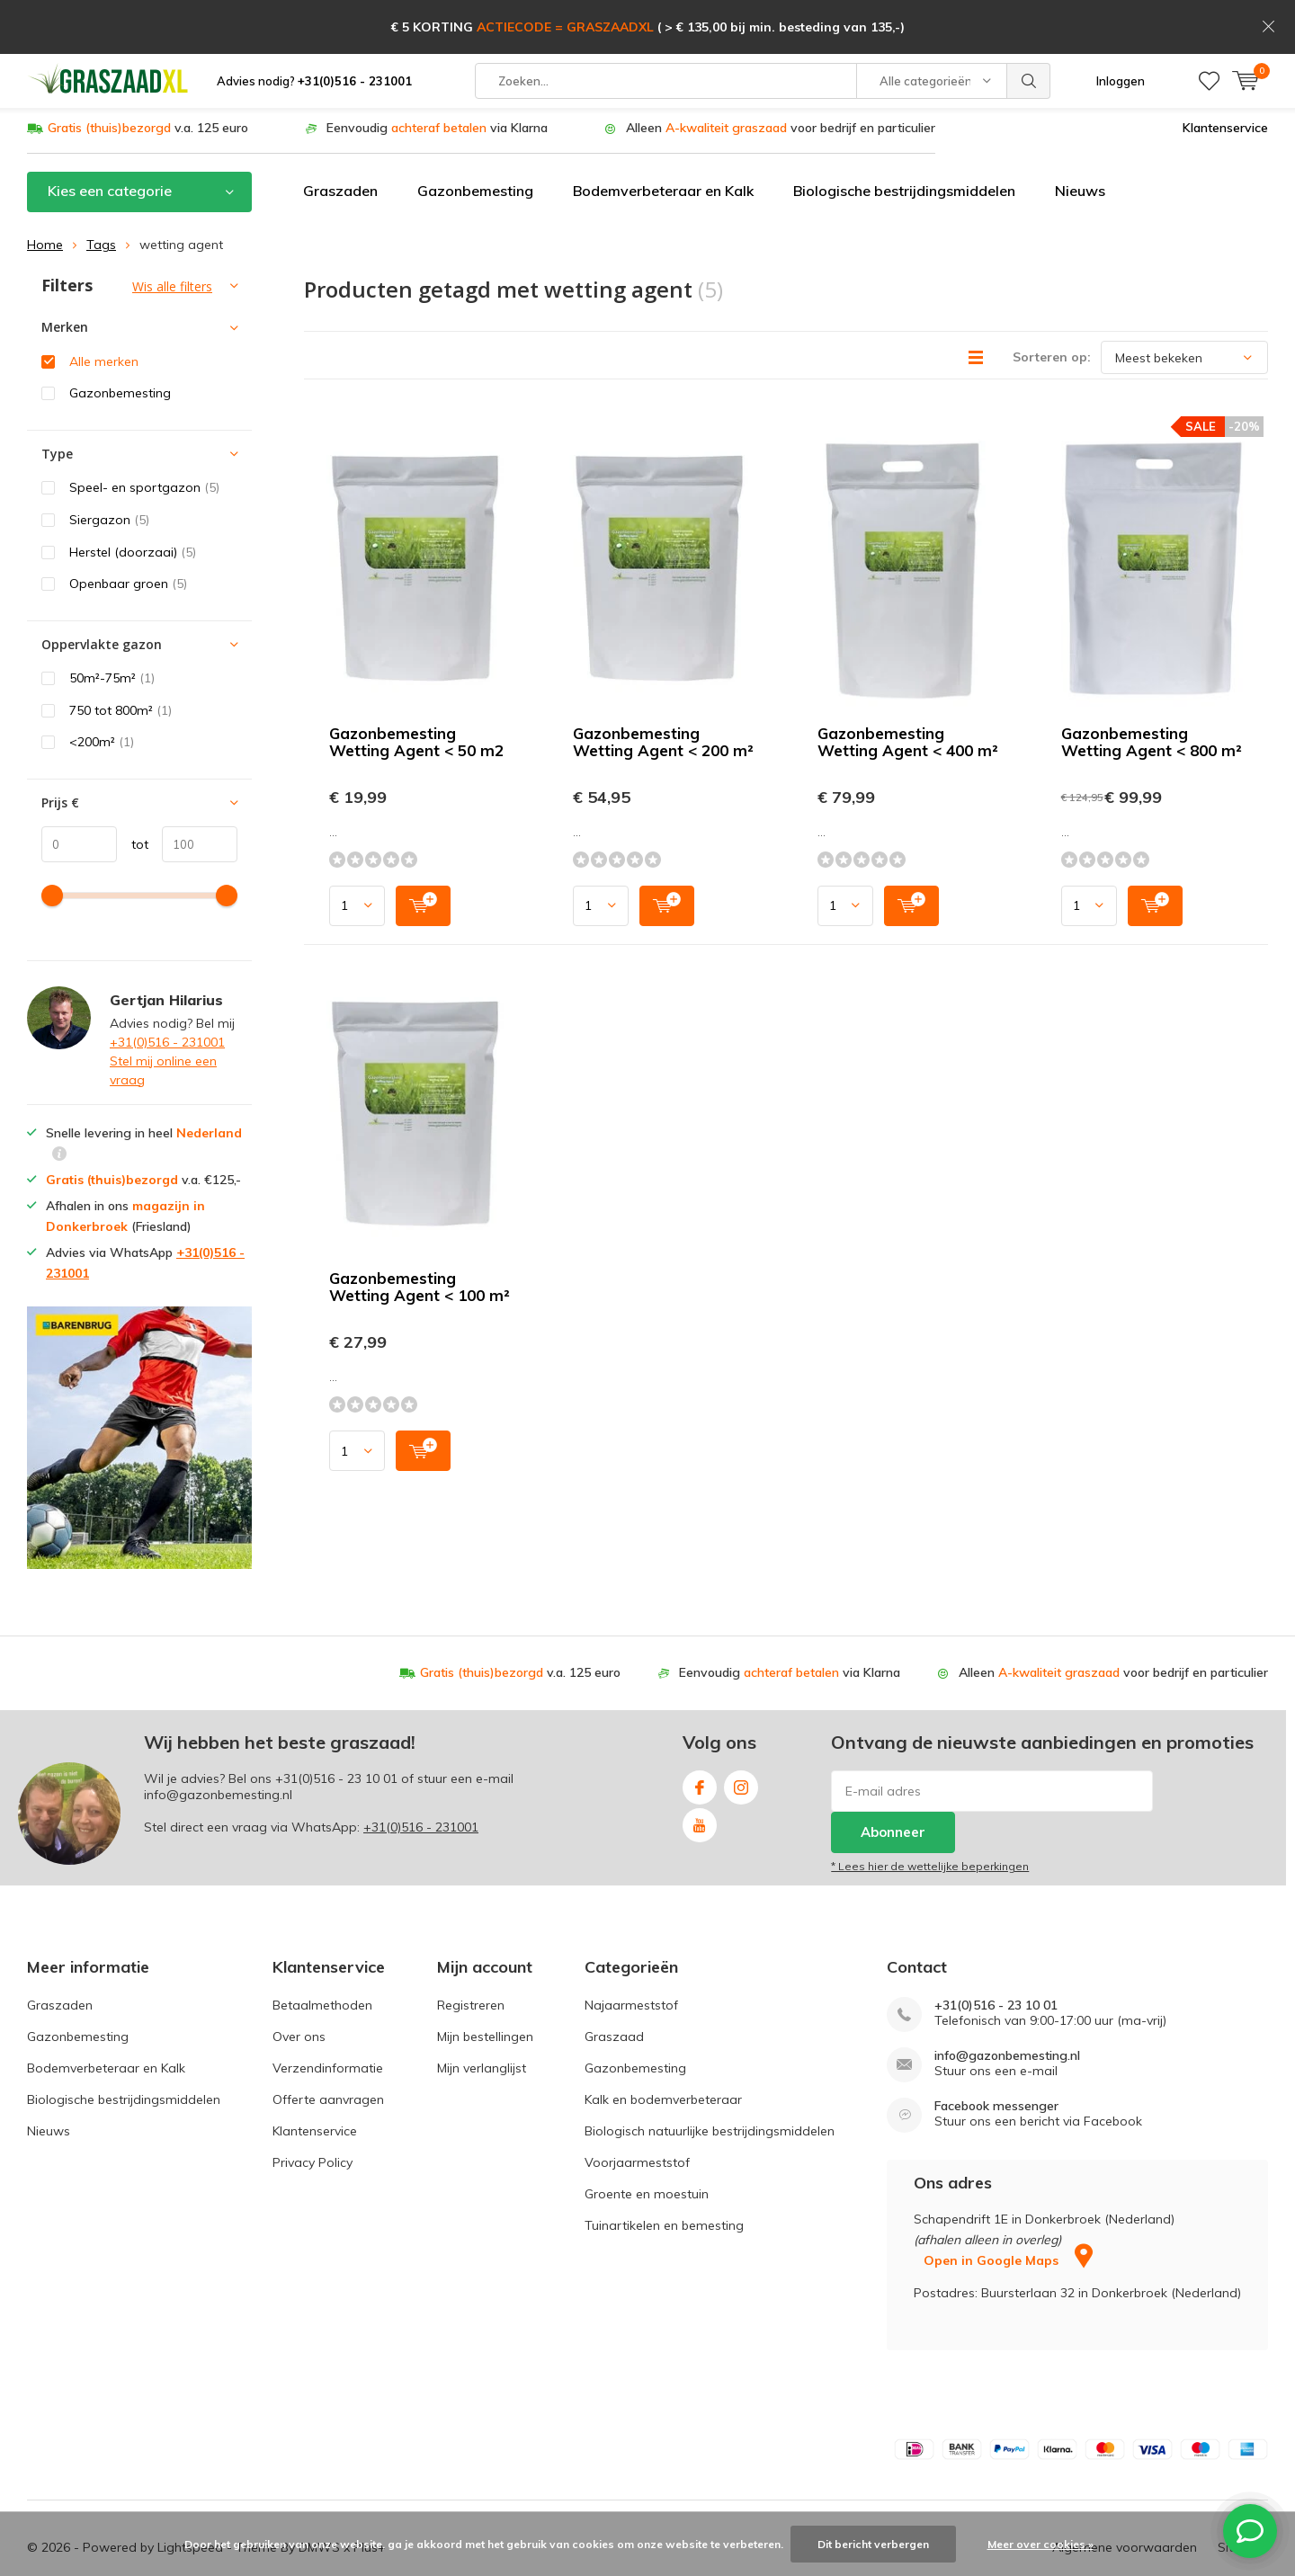  I want to click on Over ons, so click(299, 1986).